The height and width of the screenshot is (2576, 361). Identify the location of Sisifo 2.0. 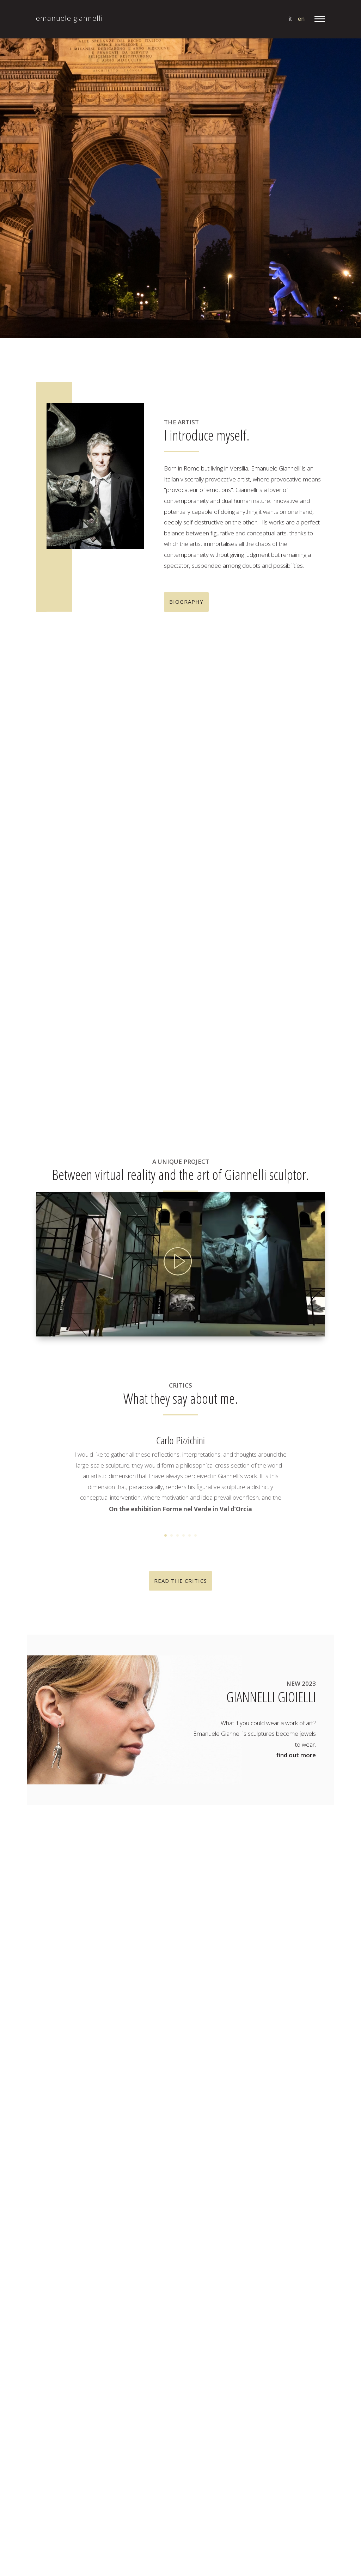
(304, 2324).